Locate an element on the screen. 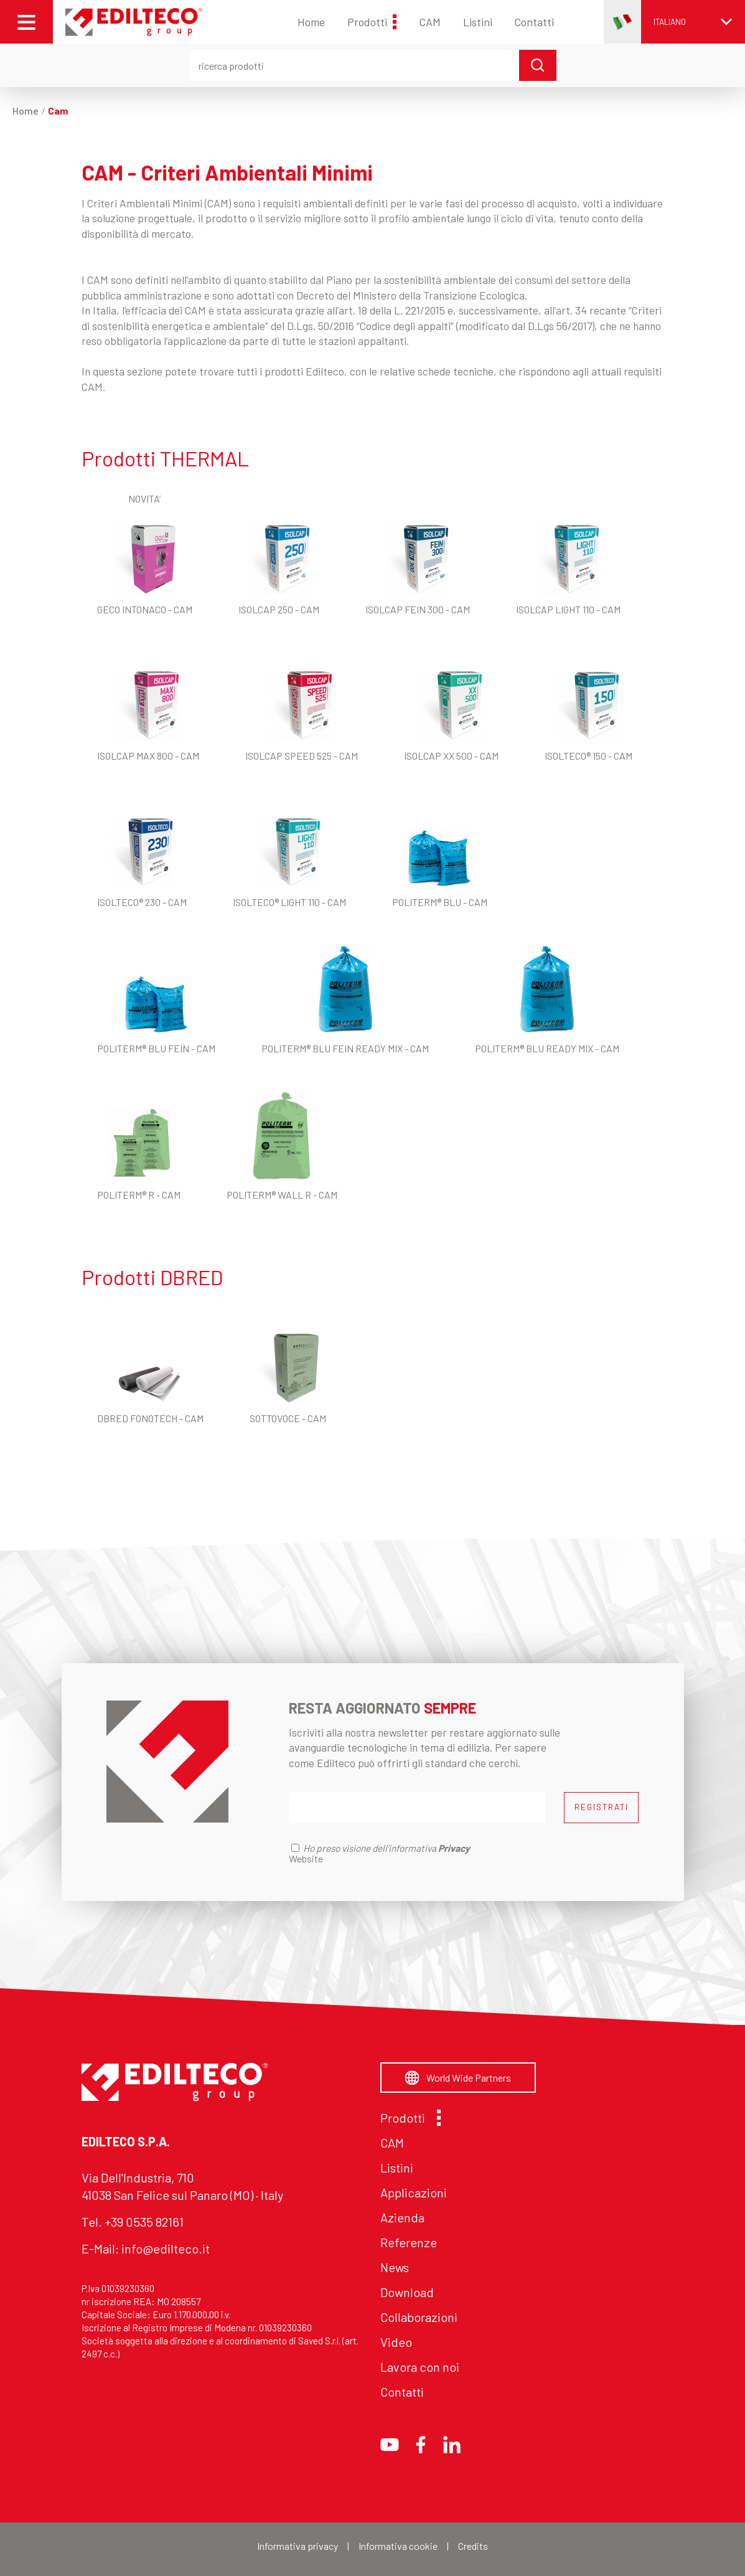 The width and height of the screenshot is (745, 2576). Collaborazioni is located at coordinates (418, 2317).